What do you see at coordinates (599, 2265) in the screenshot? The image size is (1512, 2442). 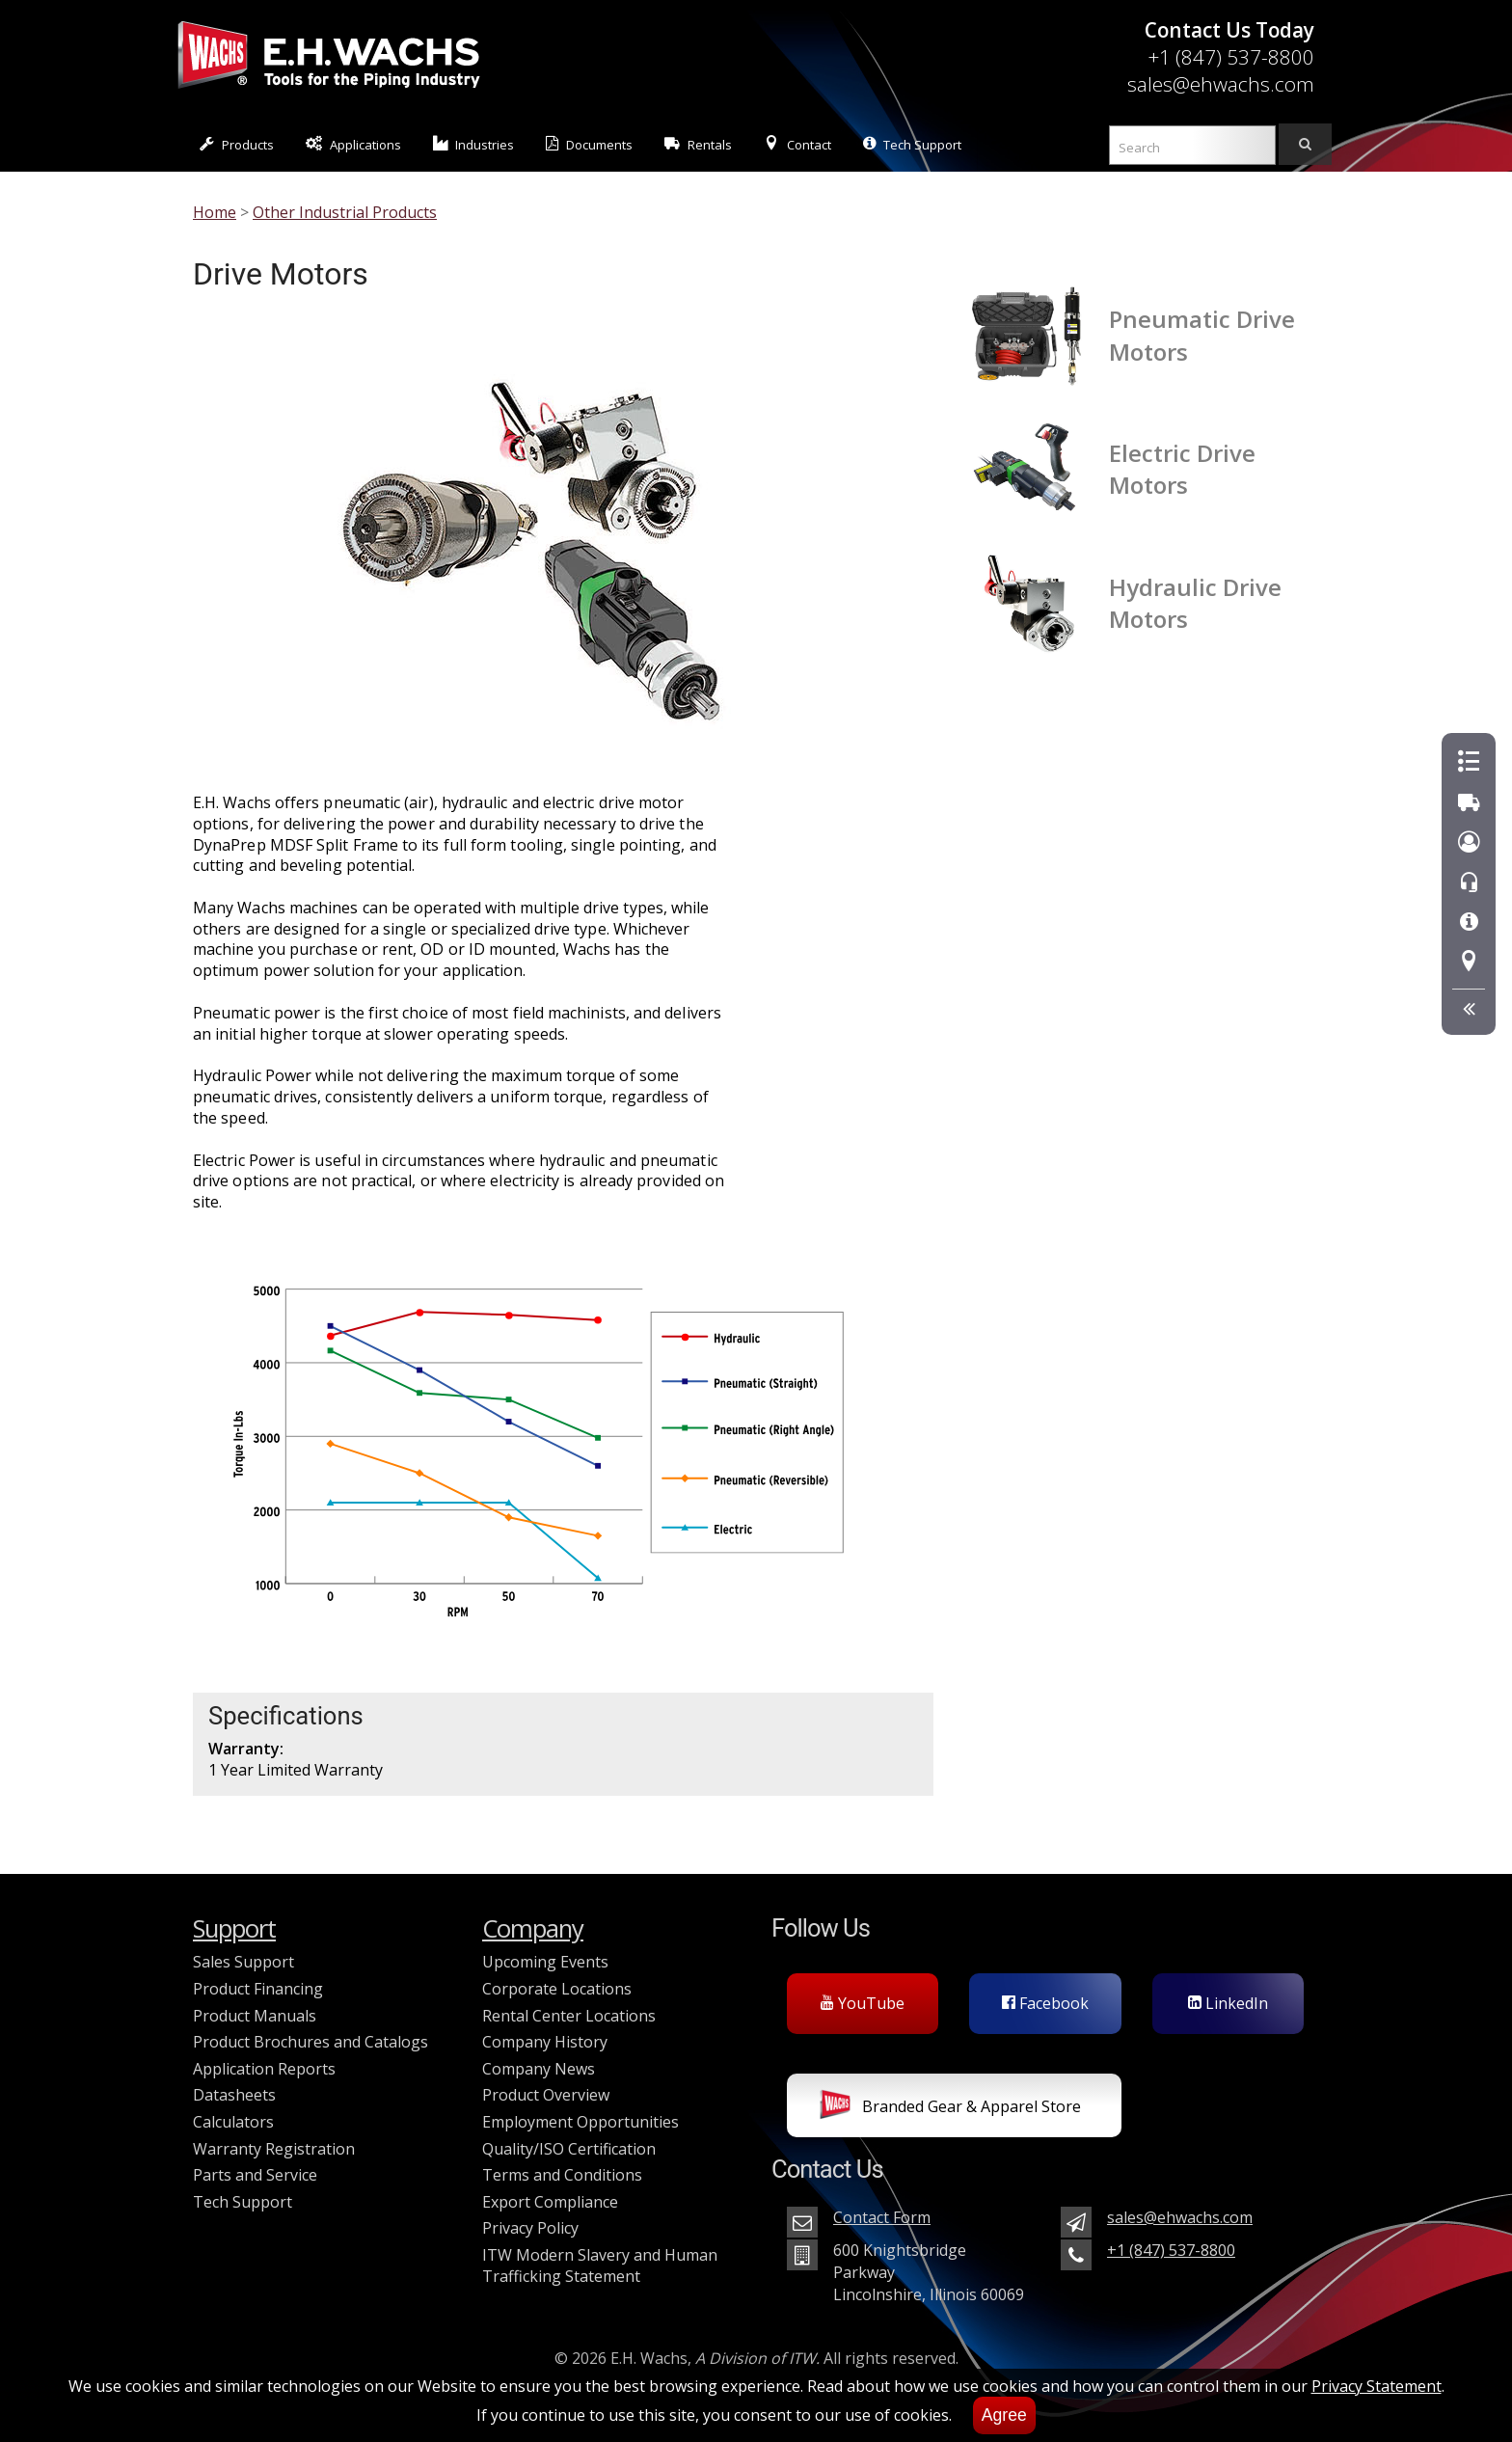 I see `ITW Modern Slavery and Human Trafficking Statement` at bounding box center [599, 2265].